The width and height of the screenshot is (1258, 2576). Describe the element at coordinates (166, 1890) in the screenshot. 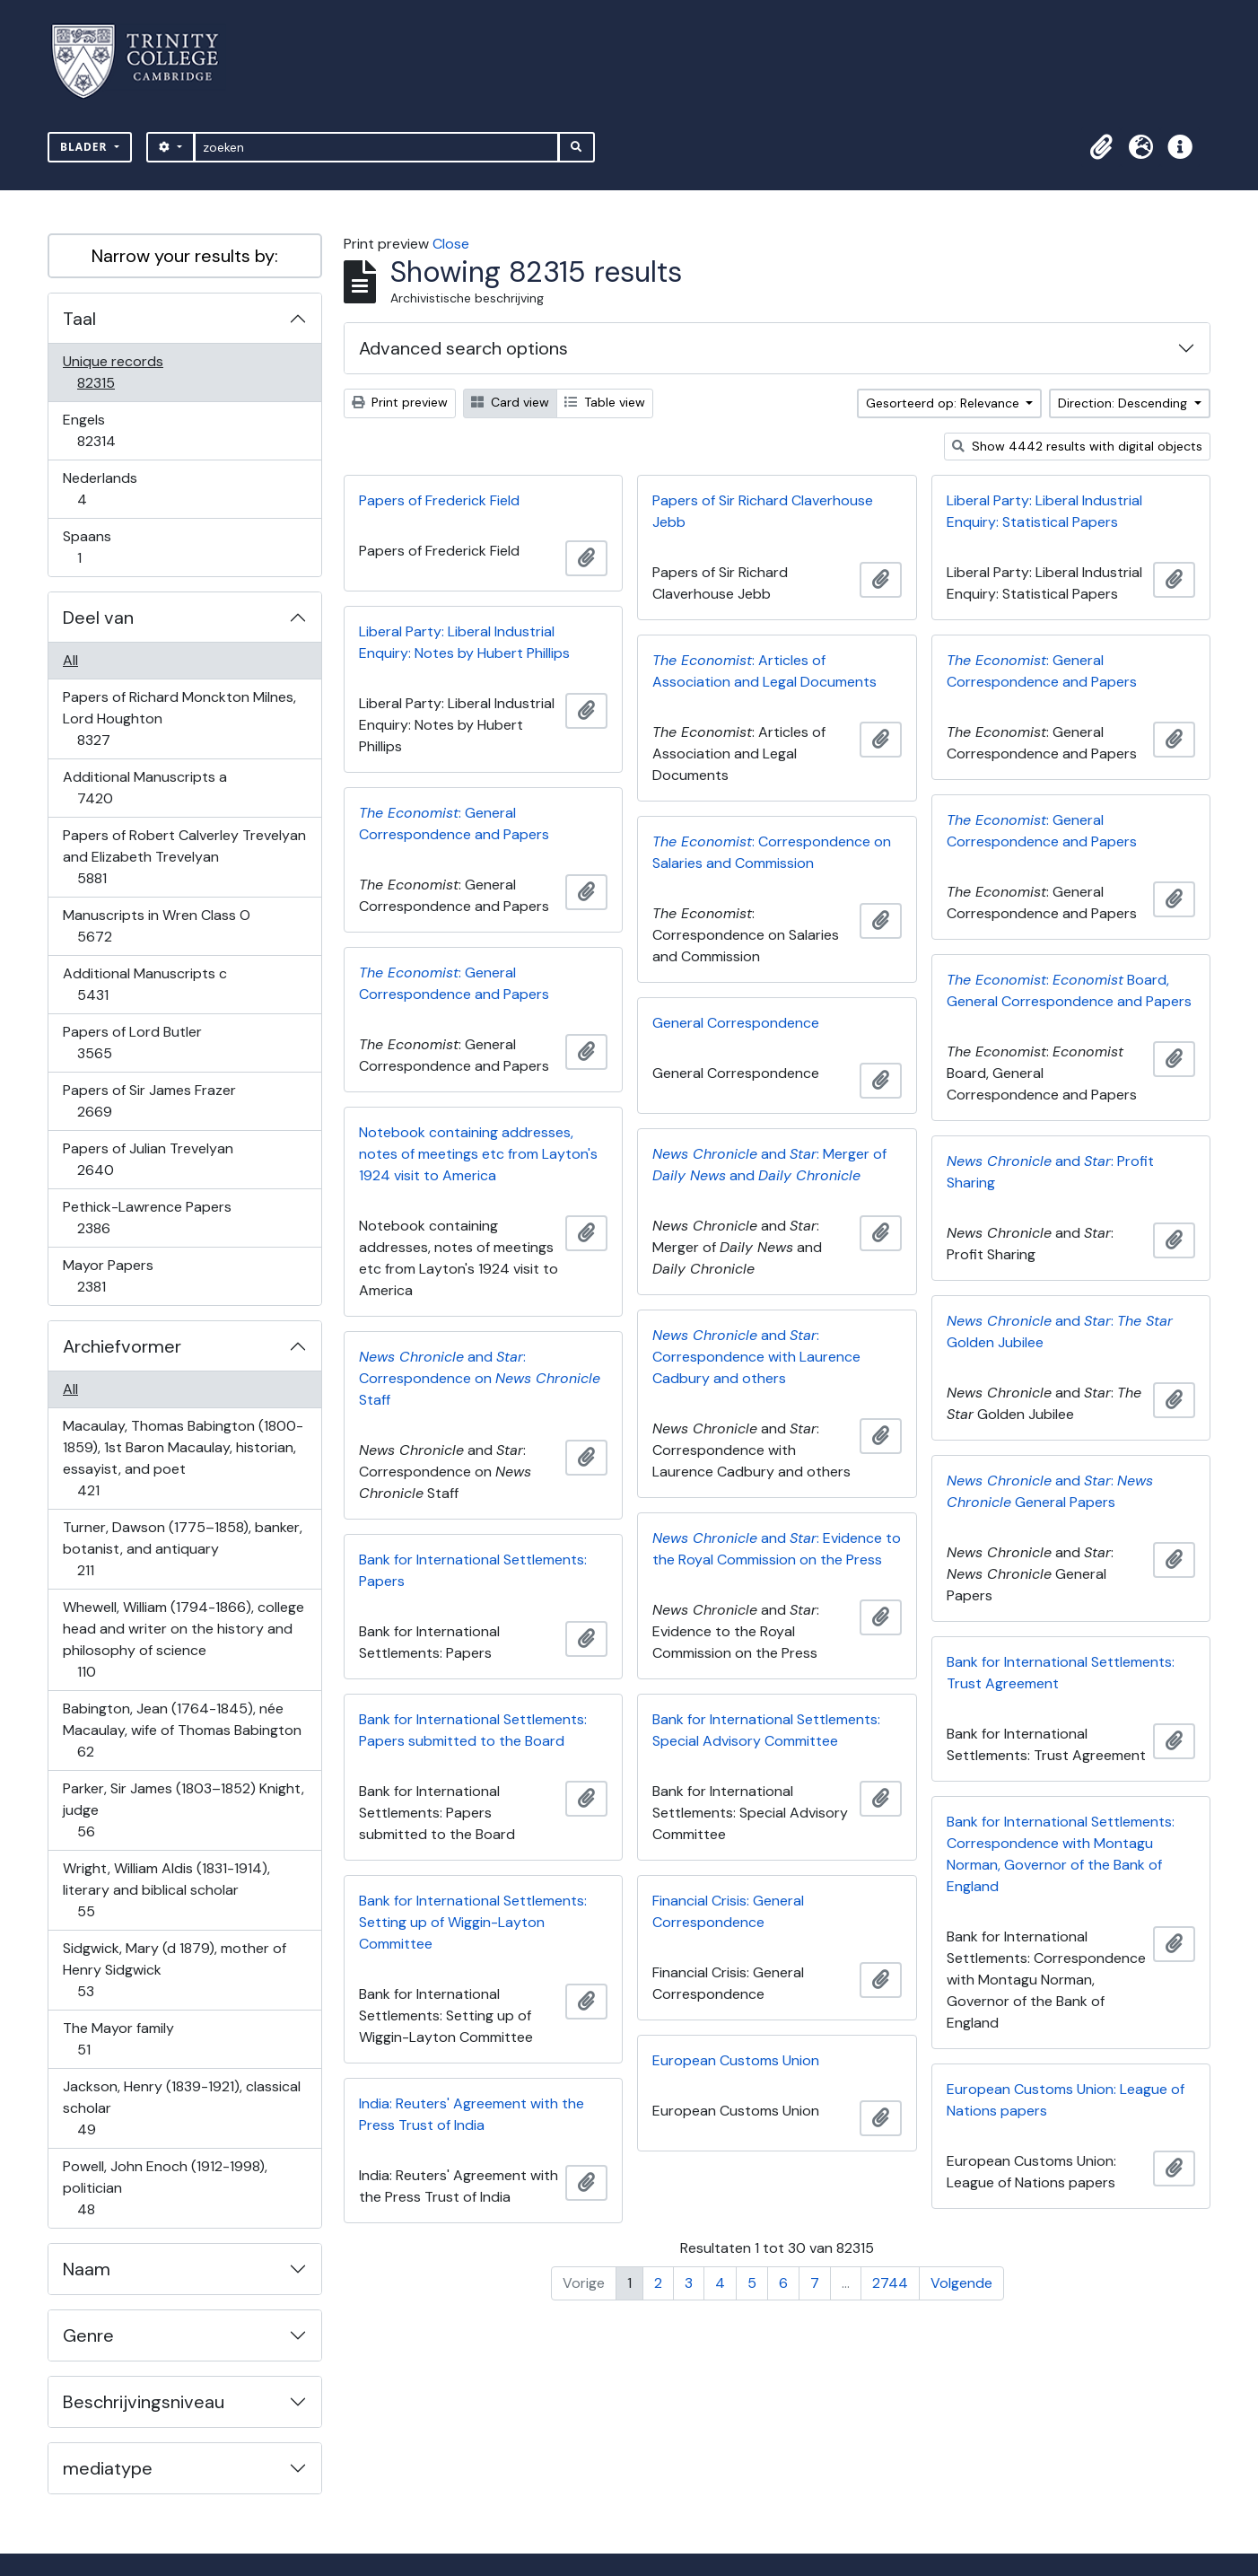

I see `Wright, William Aldis (1831-1914), literary and biblical scholar` at that location.